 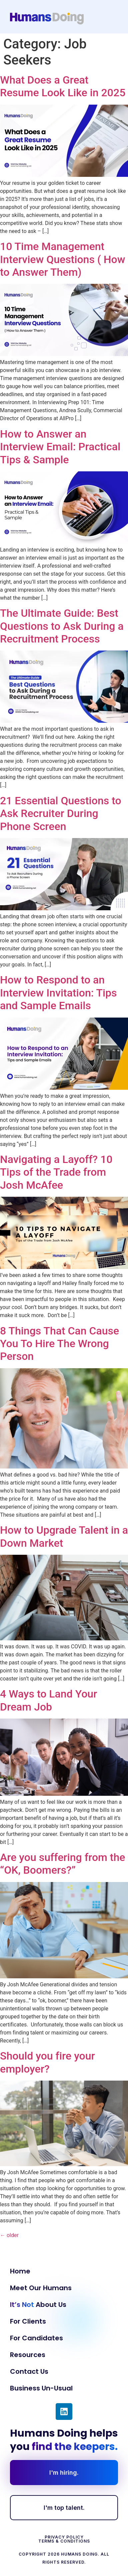 I want to click on For Candidates, so click(x=36, y=2338).